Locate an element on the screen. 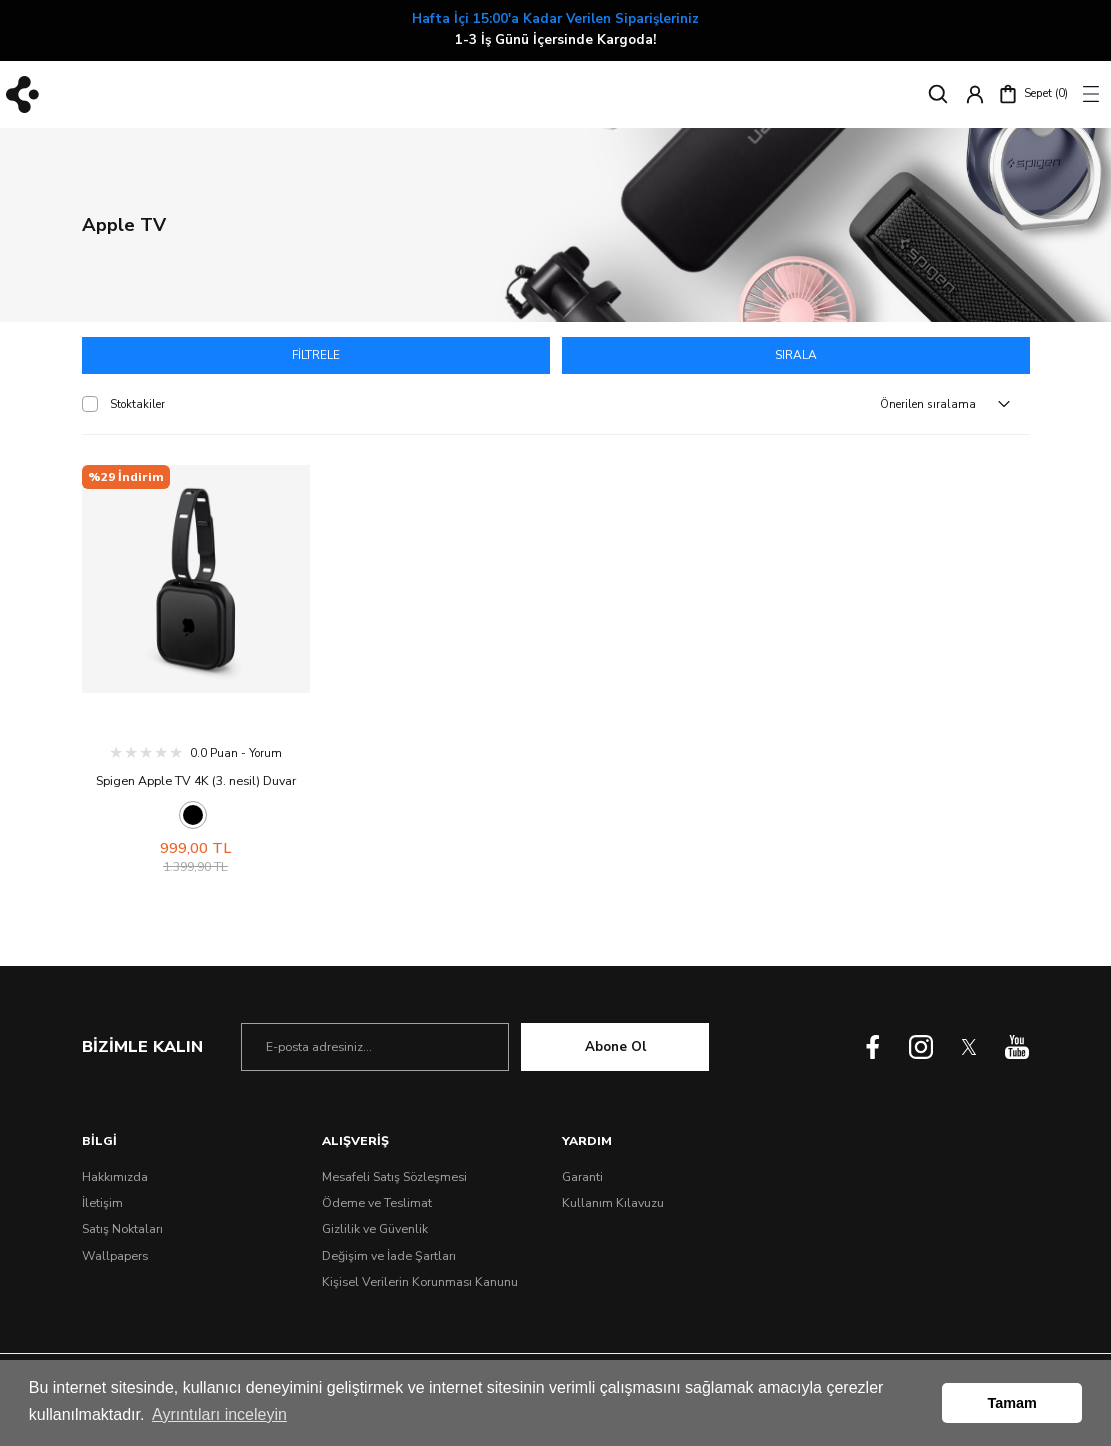  Kullanım Kılavuzu is located at coordinates (613, 1205).